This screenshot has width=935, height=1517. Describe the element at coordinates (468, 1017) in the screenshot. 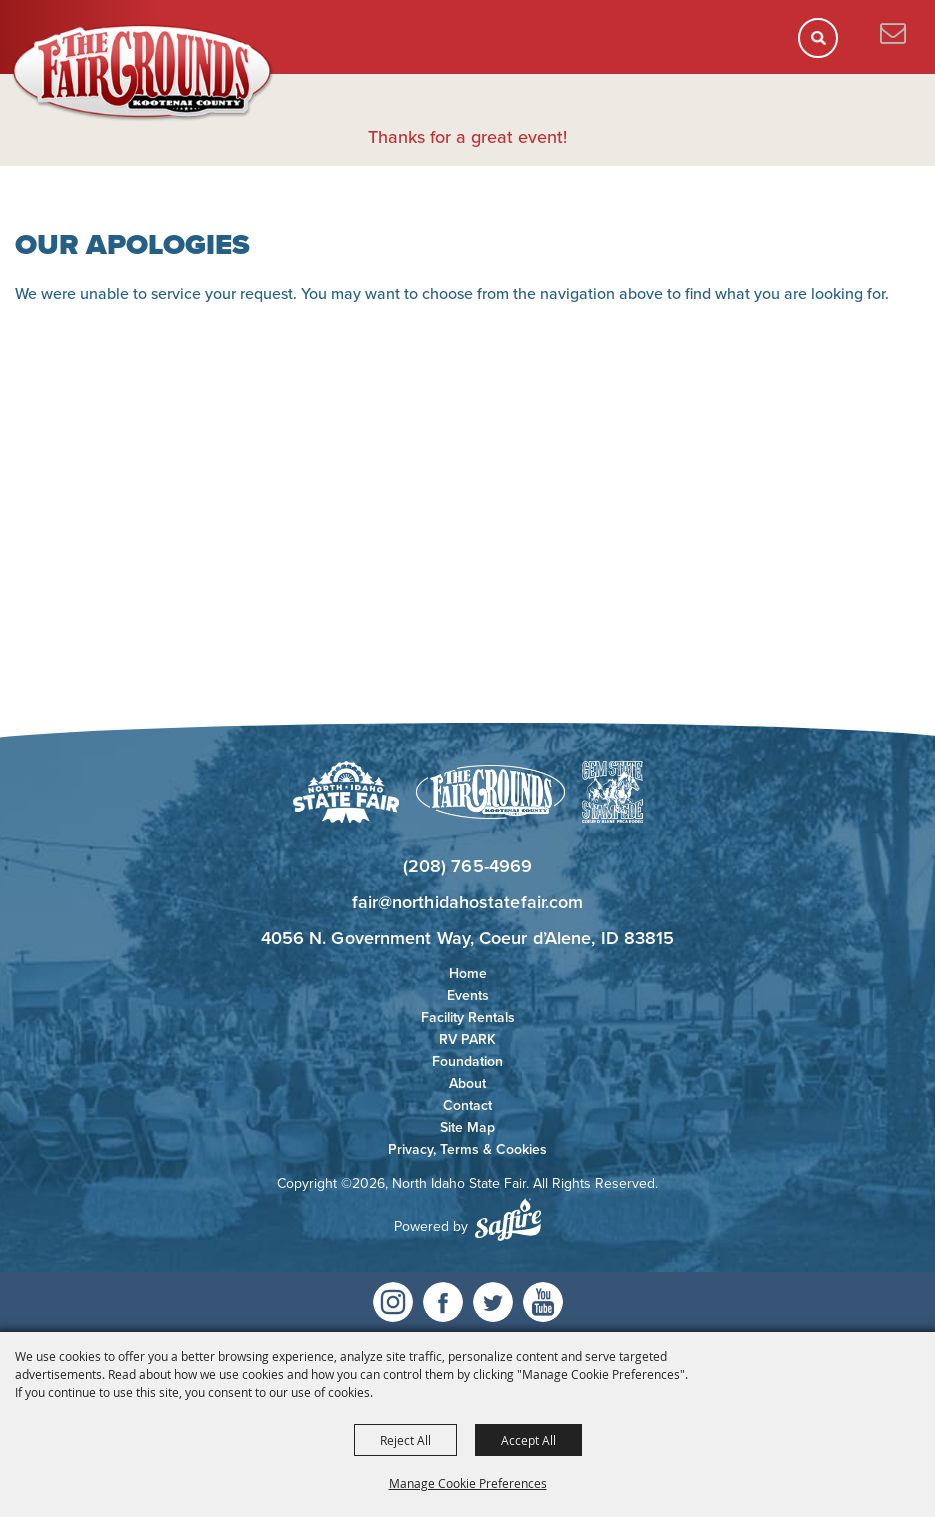

I see `Facility Rentals` at that location.